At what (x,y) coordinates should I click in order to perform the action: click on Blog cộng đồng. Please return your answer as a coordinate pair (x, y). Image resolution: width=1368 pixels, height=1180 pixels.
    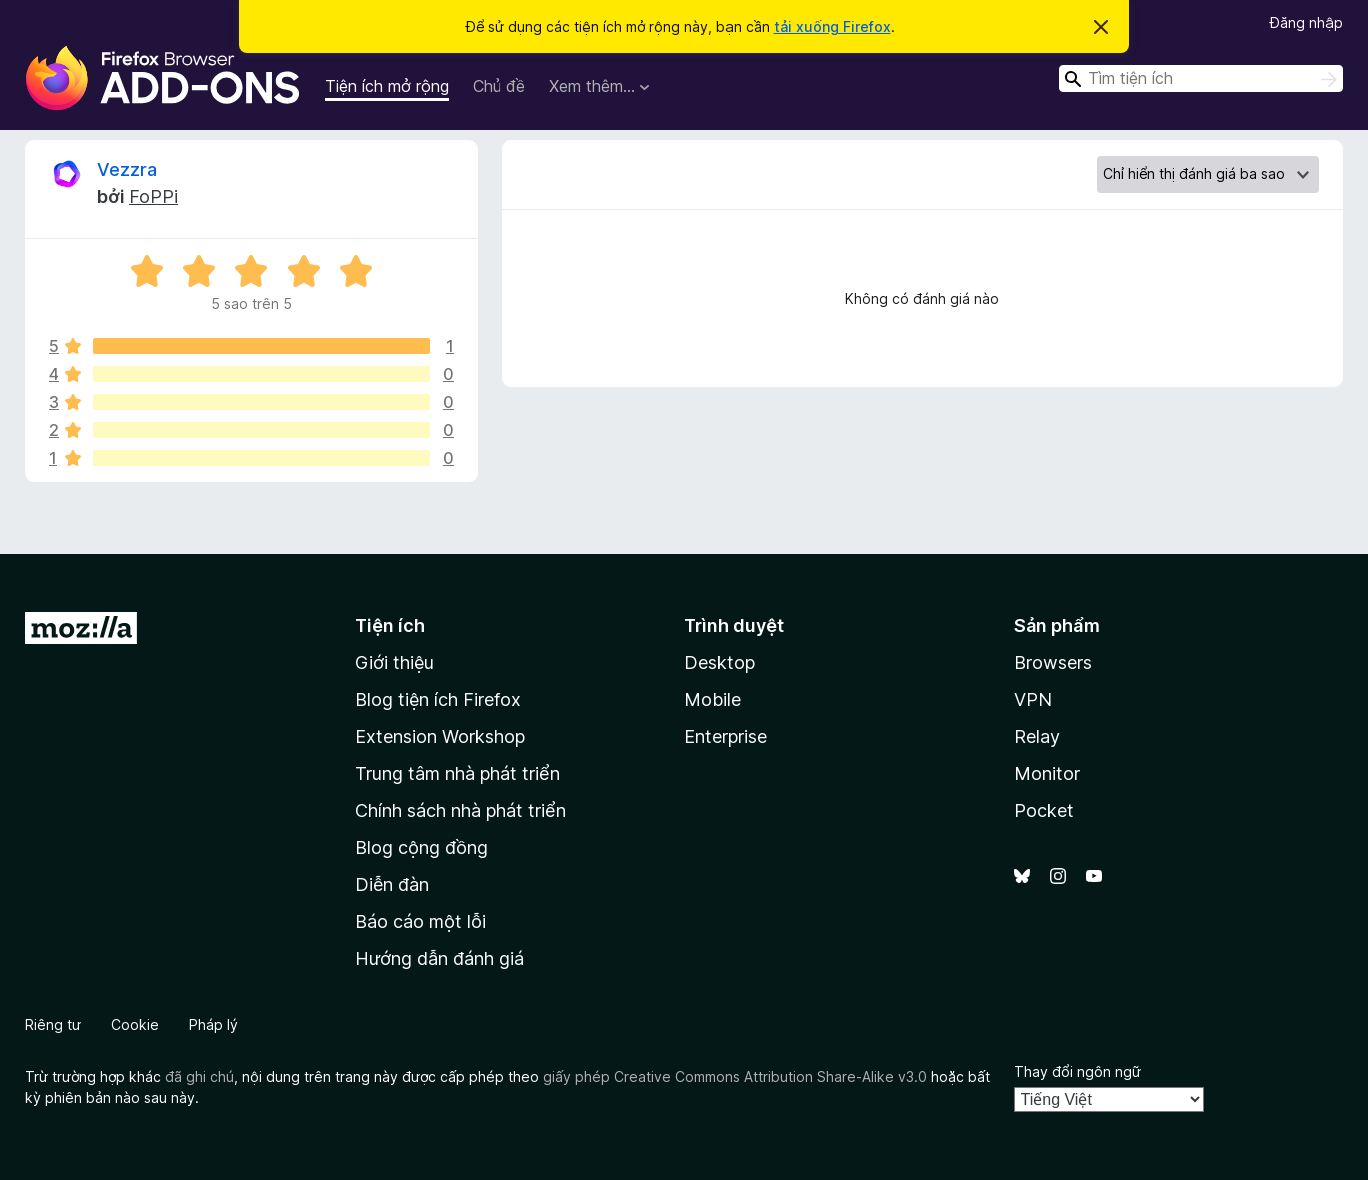
    Looking at the image, I should click on (421, 847).